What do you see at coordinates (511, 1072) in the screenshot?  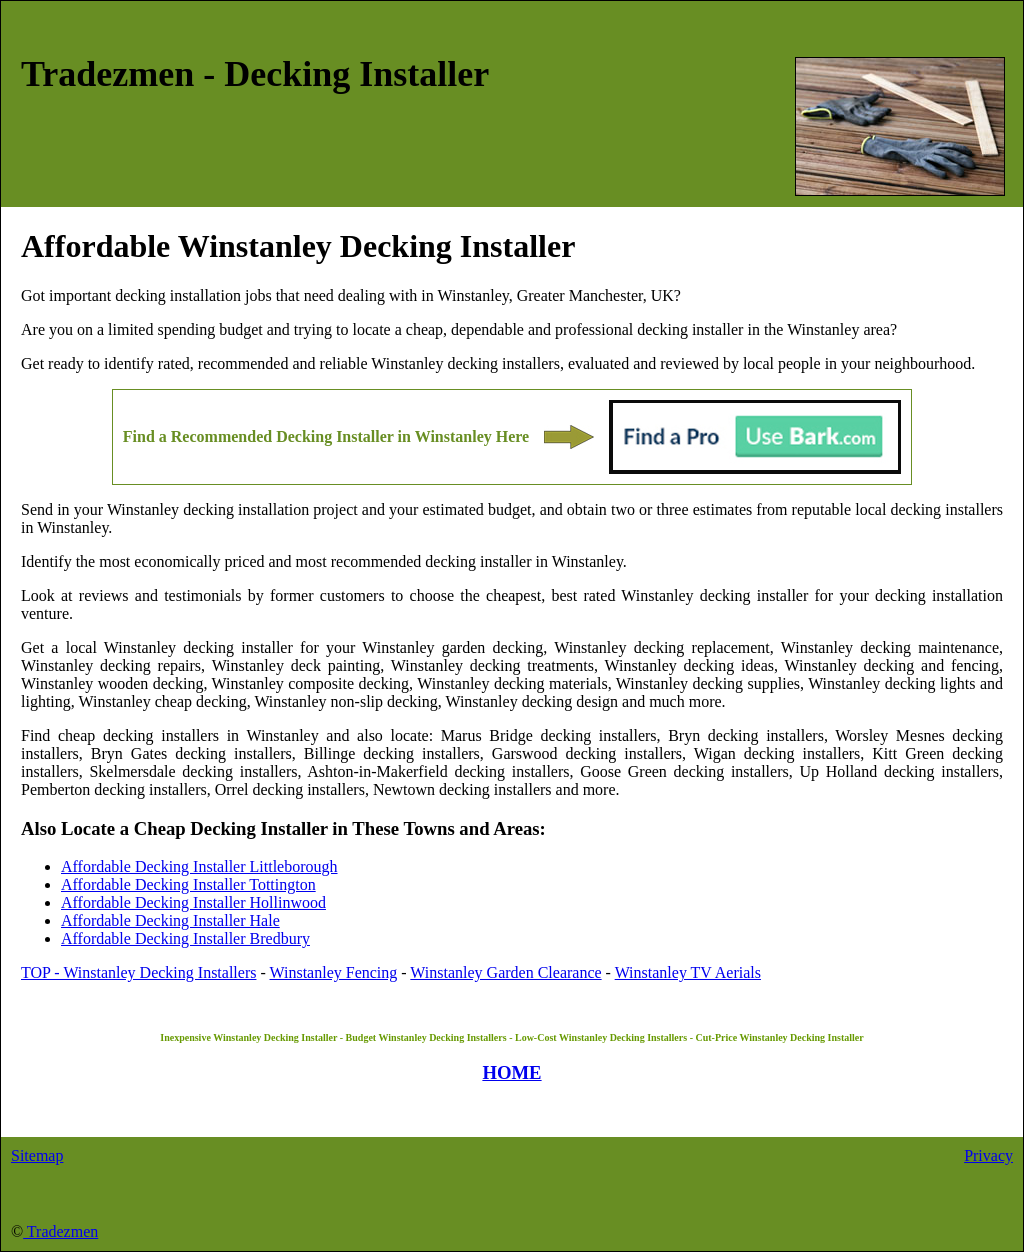 I see `HOME` at bounding box center [511, 1072].